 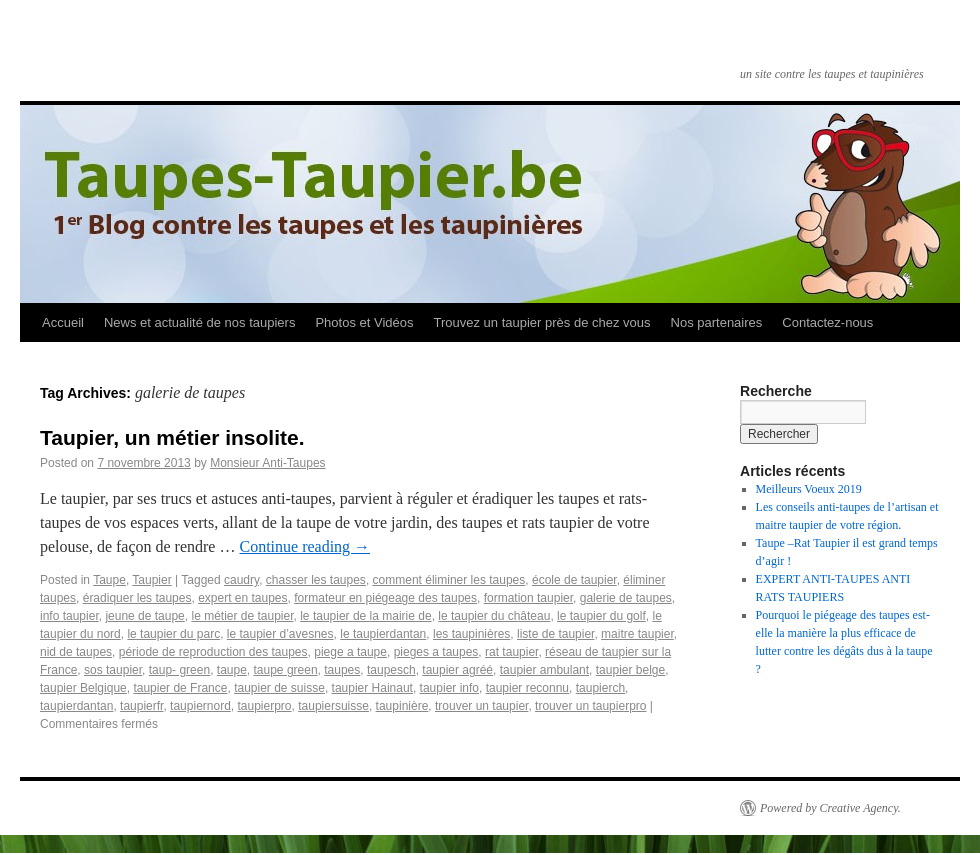 What do you see at coordinates (481, 706) in the screenshot?
I see `trouver un taupier` at bounding box center [481, 706].